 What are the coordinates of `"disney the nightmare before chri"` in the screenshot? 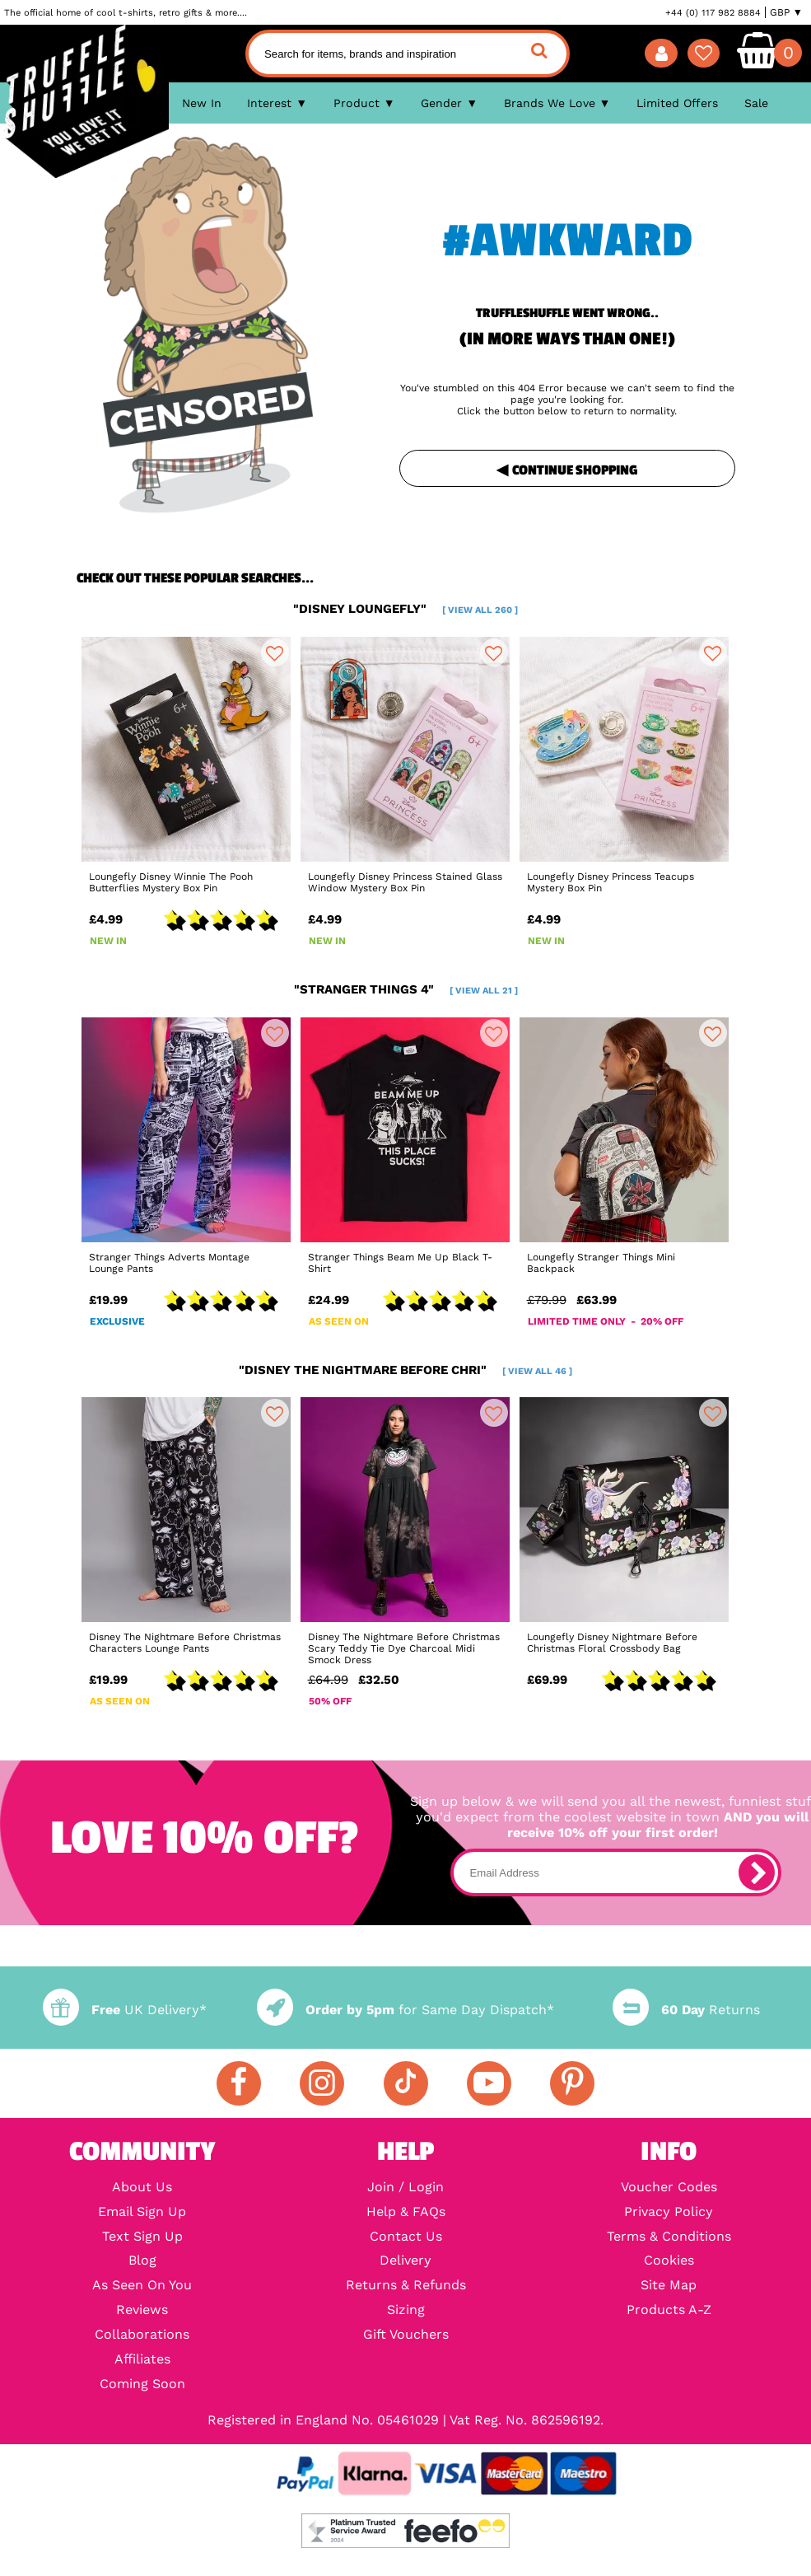 It's located at (405, 1370).